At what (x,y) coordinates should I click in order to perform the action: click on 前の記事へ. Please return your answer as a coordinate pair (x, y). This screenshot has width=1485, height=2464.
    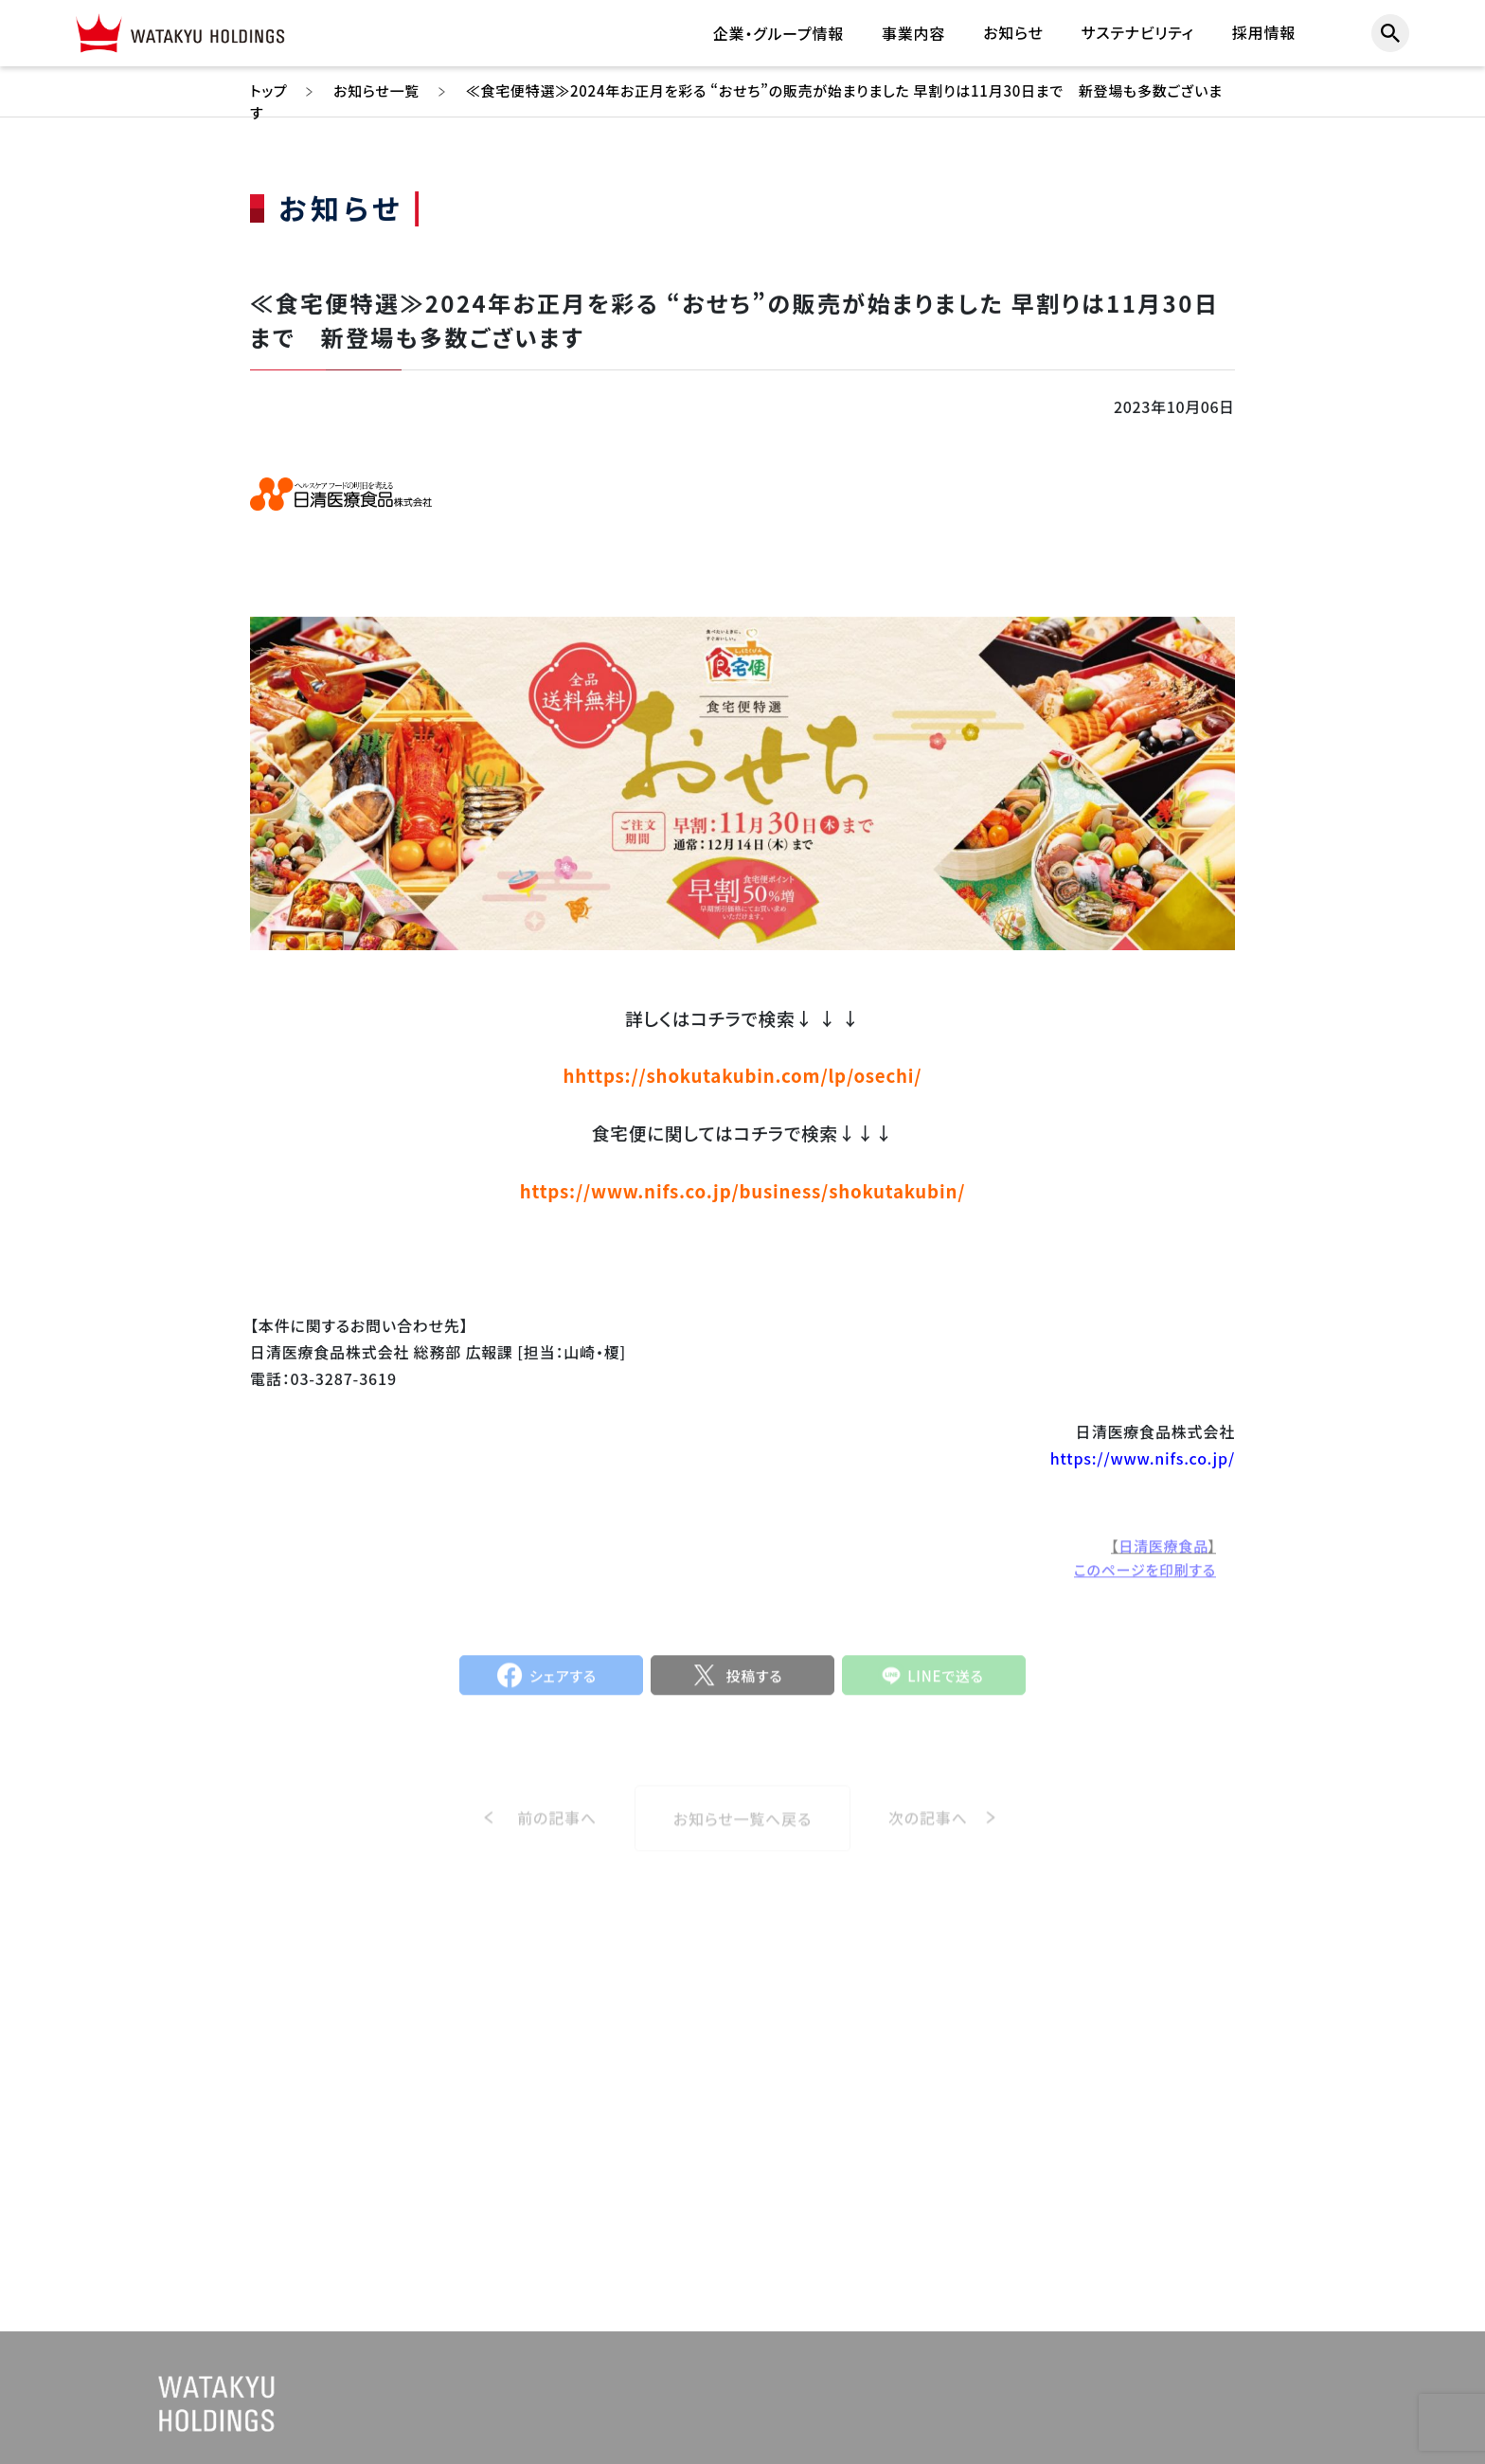
    Looking at the image, I should click on (557, 1831).